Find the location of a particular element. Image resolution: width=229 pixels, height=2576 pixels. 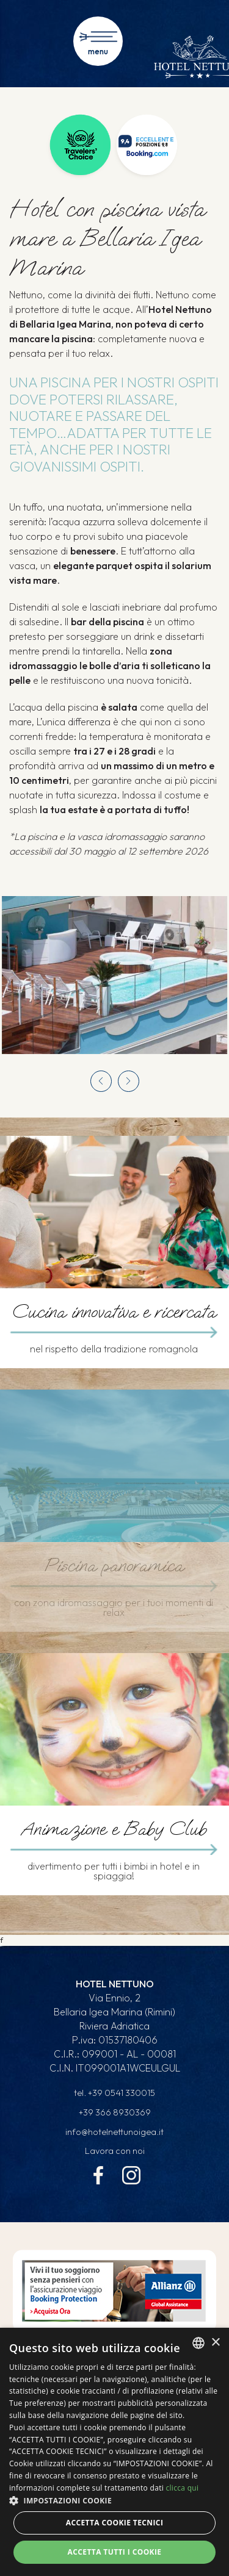

clicca qui [clicca qui, opens a new window] is located at coordinates (181, 2488).